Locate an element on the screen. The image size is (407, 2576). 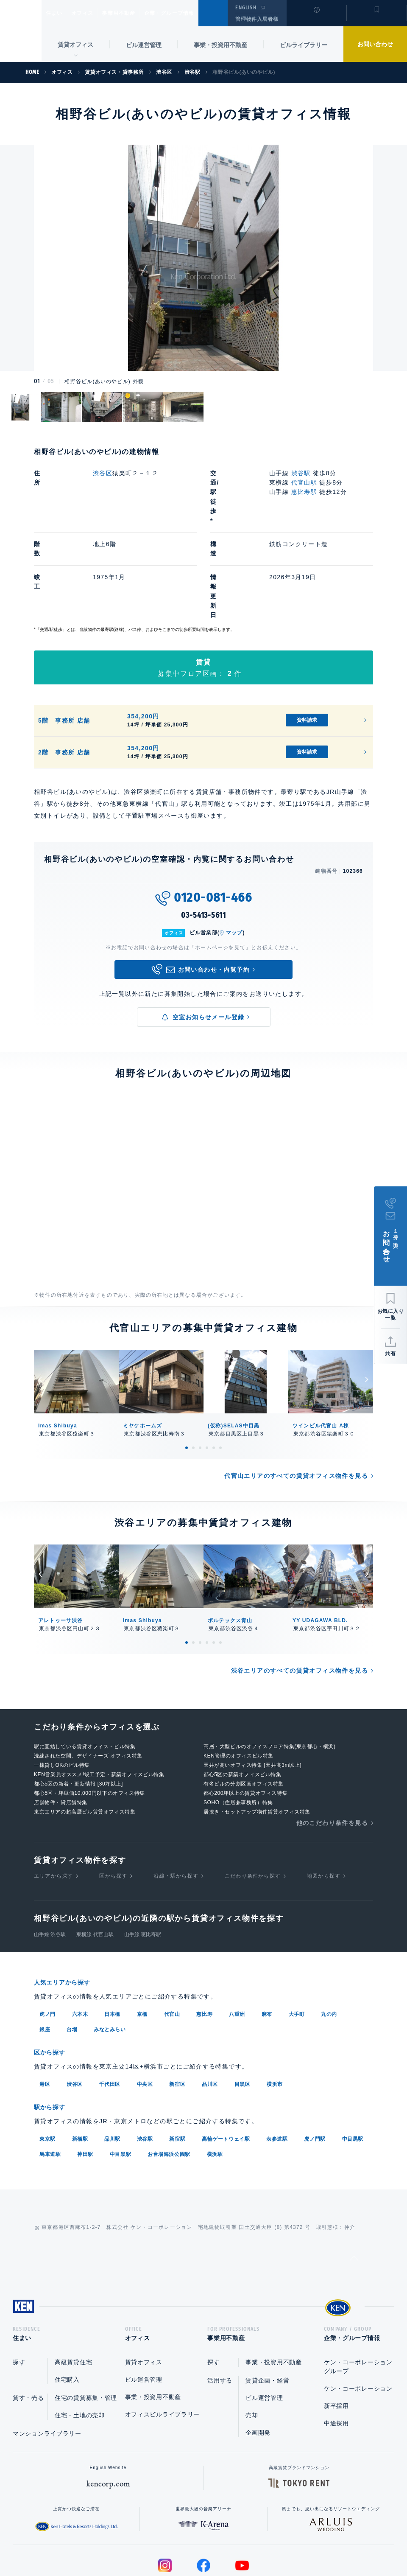
高輪ゲートウェイ駅 is located at coordinates (226, 2060).